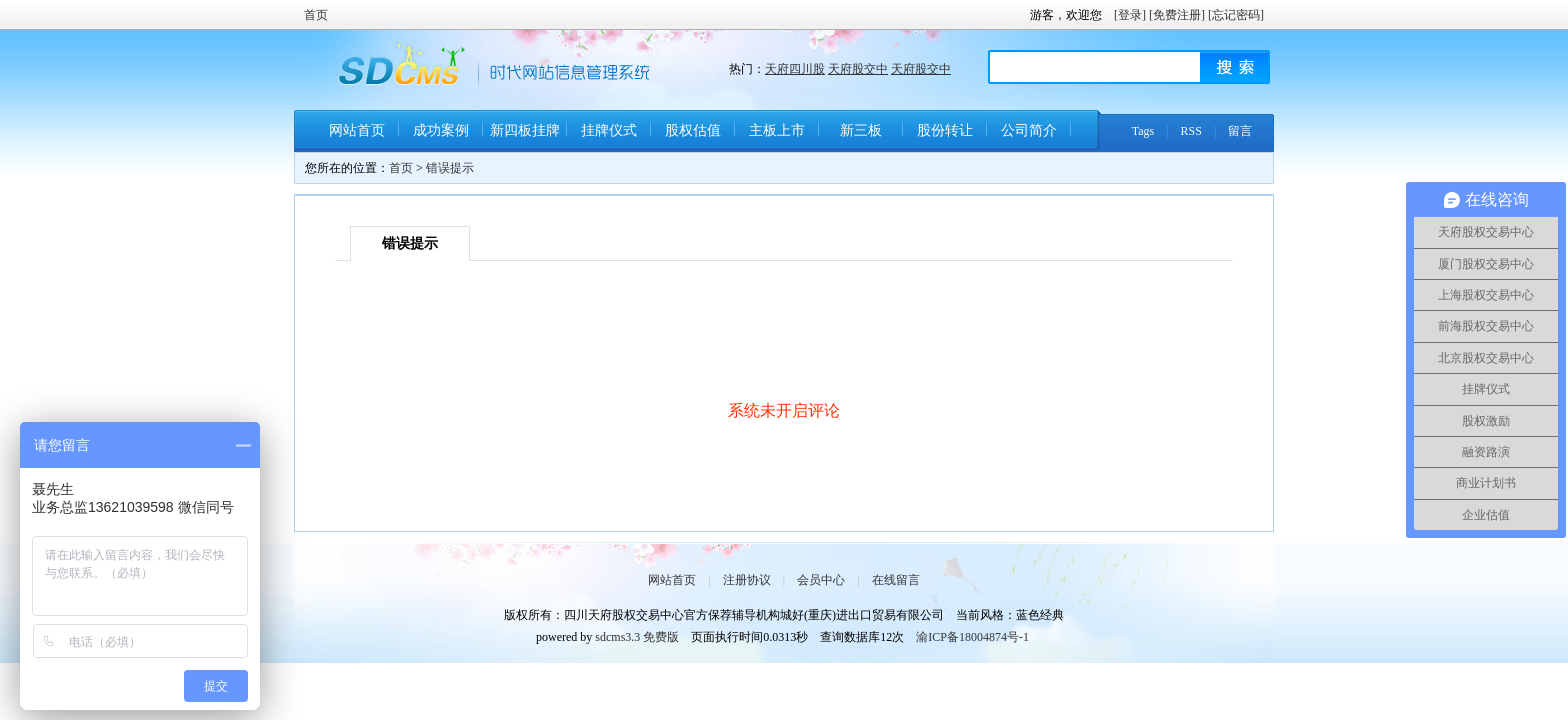 Image resolution: width=1568 pixels, height=720 pixels. Describe the element at coordinates (777, 130) in the screenshot. I see `主板上市` at that location.